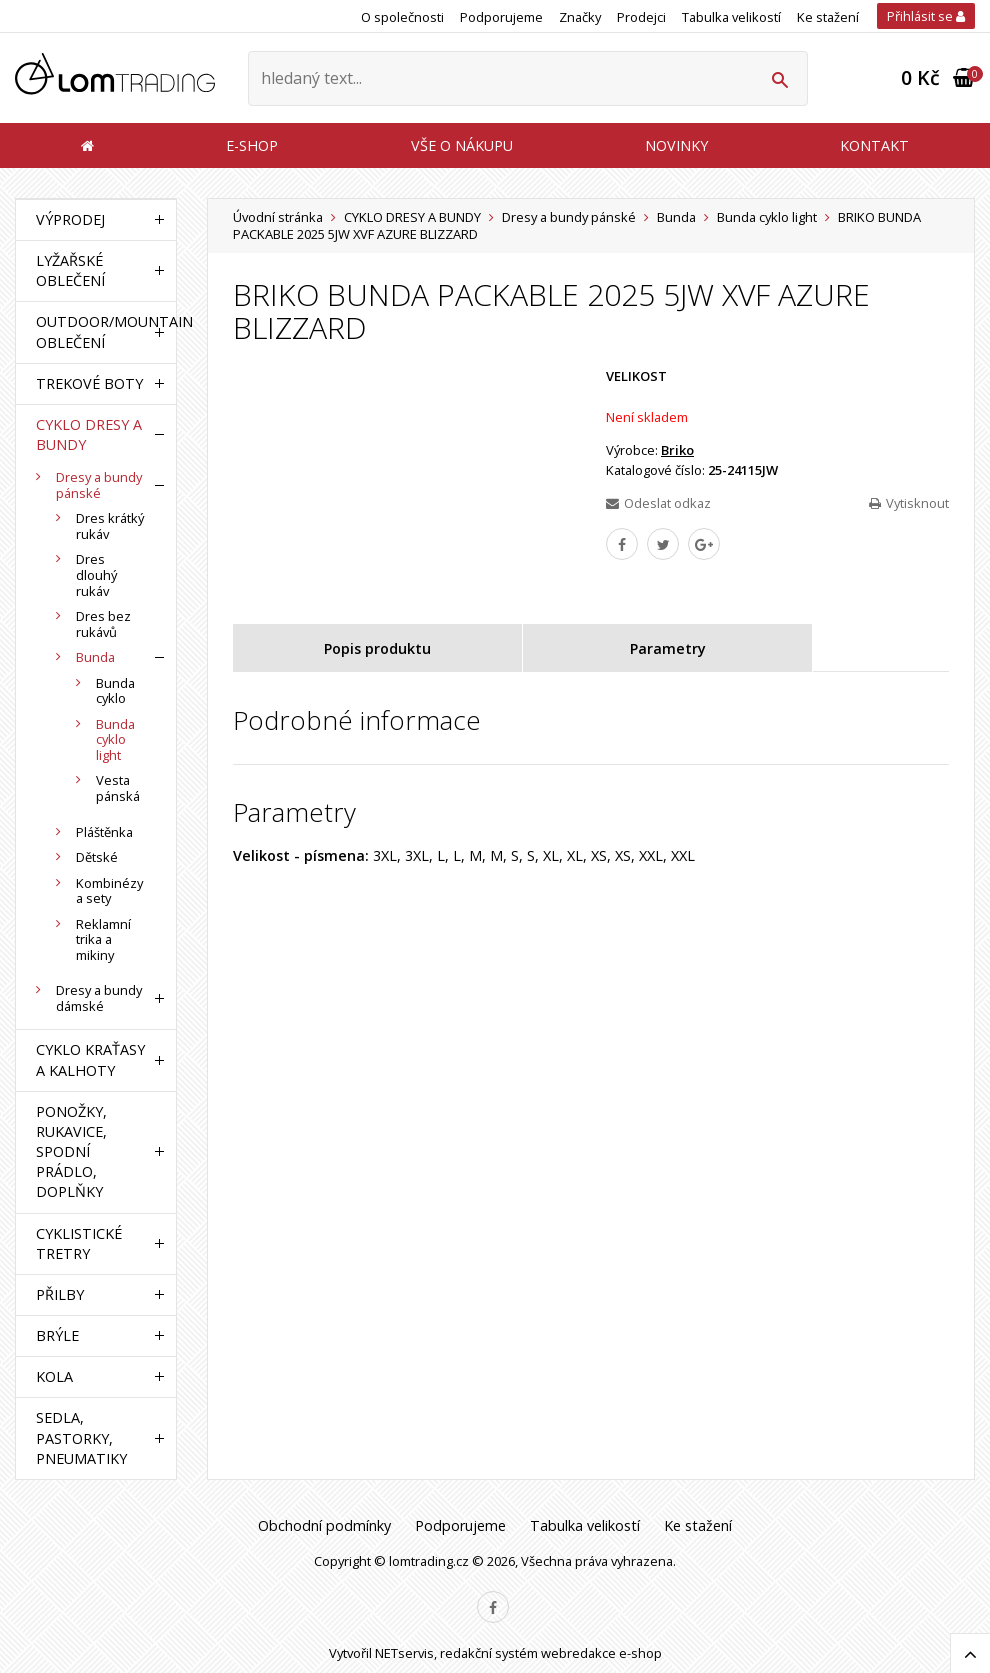 This screenshot has width=990, height=1673. Describe the element at coordinates (731, 17) in the screenshot. I see `Tabulka velikostí` at that location.